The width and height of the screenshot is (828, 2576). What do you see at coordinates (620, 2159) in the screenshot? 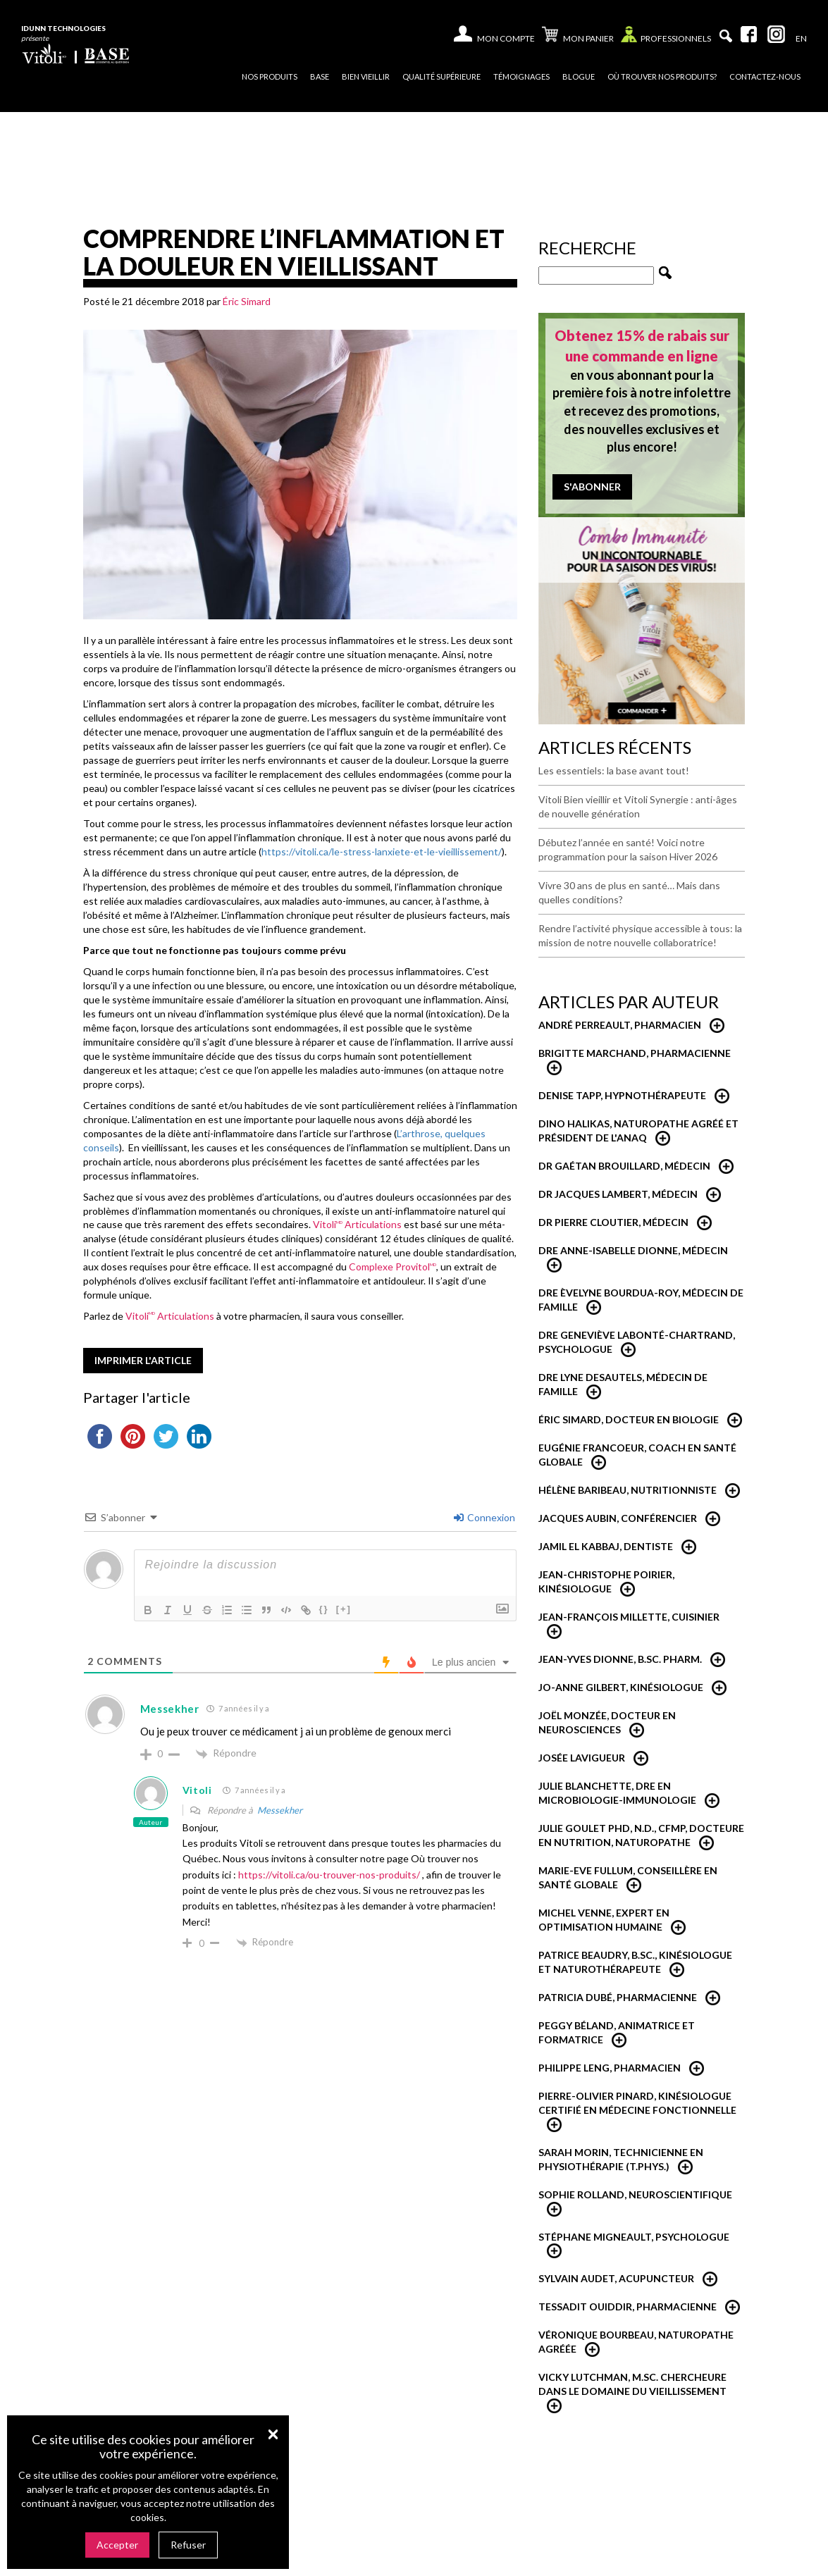
I see `Sarah Morin, Technicienne en physiothérapie (T.Phys.)` at bounding box center [620, 2159].